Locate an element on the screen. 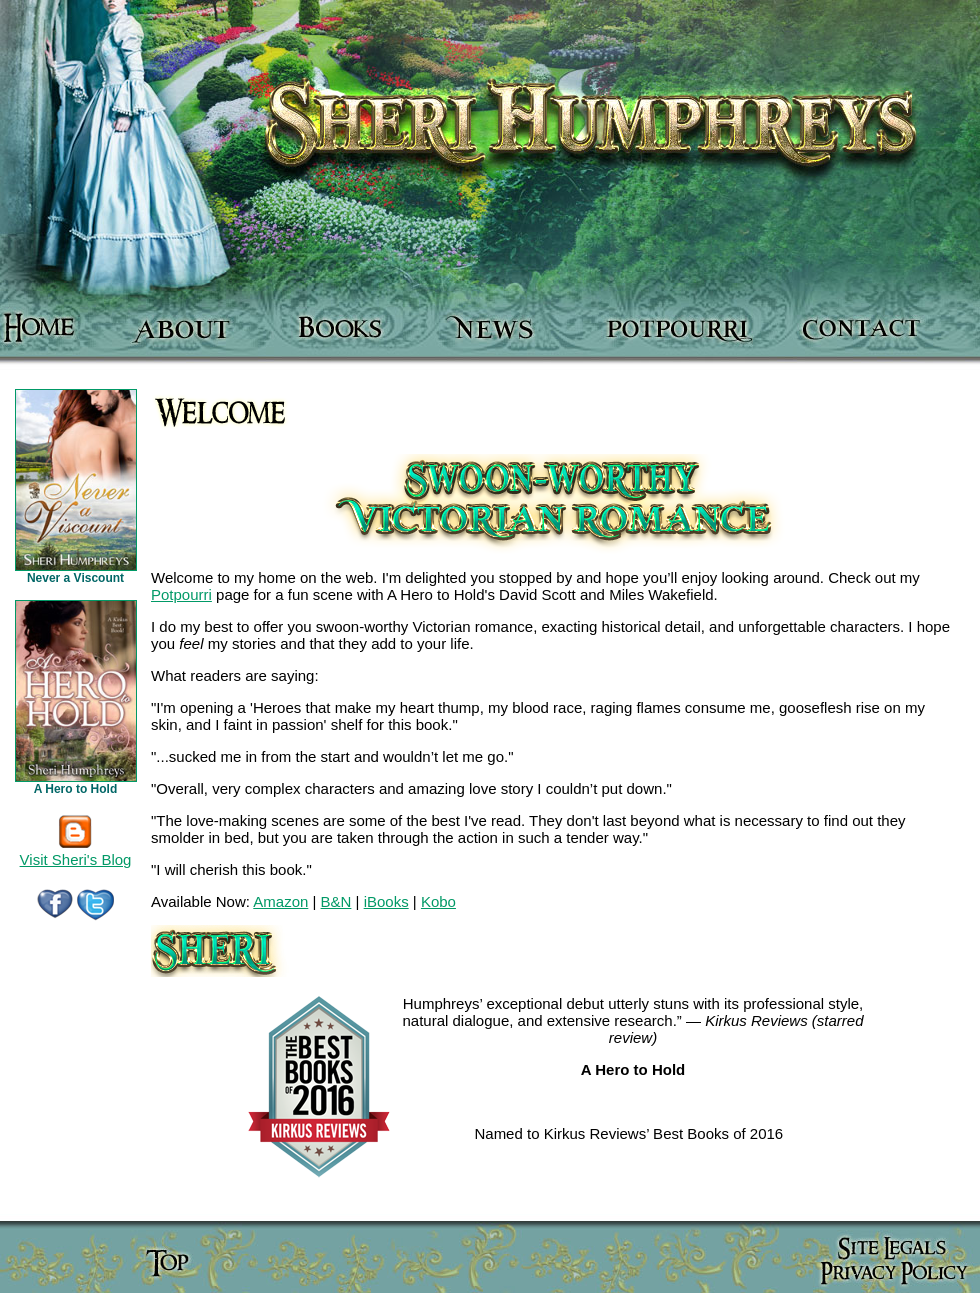 The height and width of the screenshot is (1293, 980). iBooks is located at coordinates (386, 901).